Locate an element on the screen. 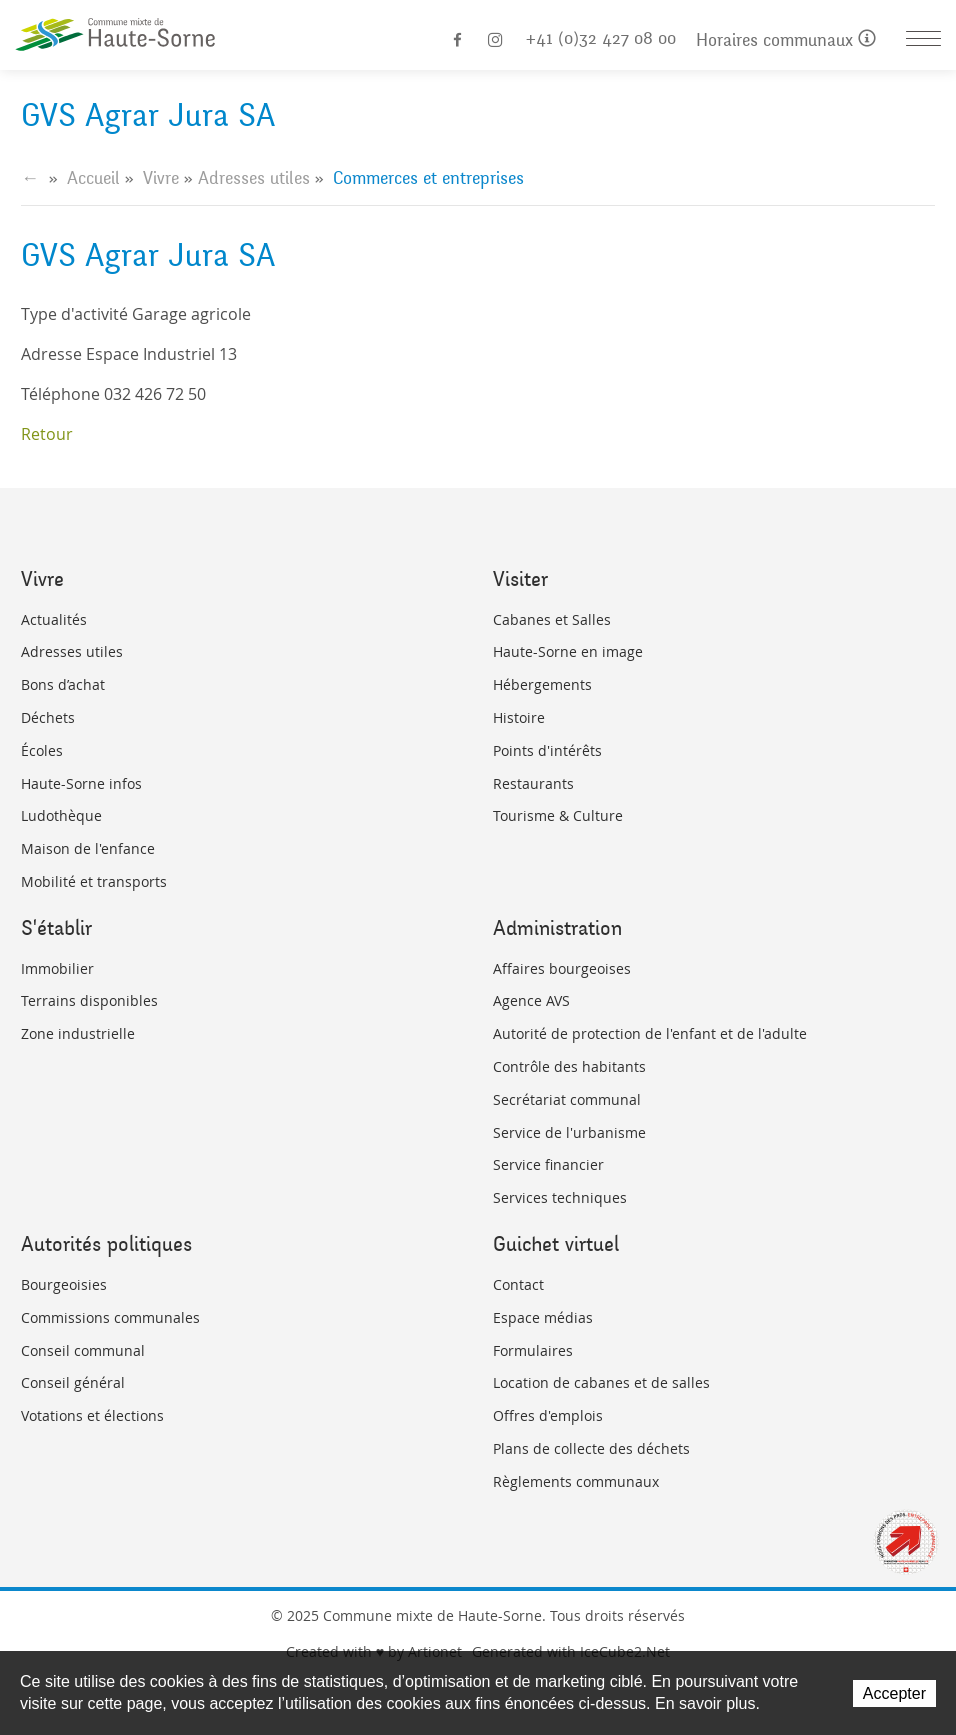 This screenshot has width=956, height=1735. Haute-Sorne infos is located at coordinates (81, 783).